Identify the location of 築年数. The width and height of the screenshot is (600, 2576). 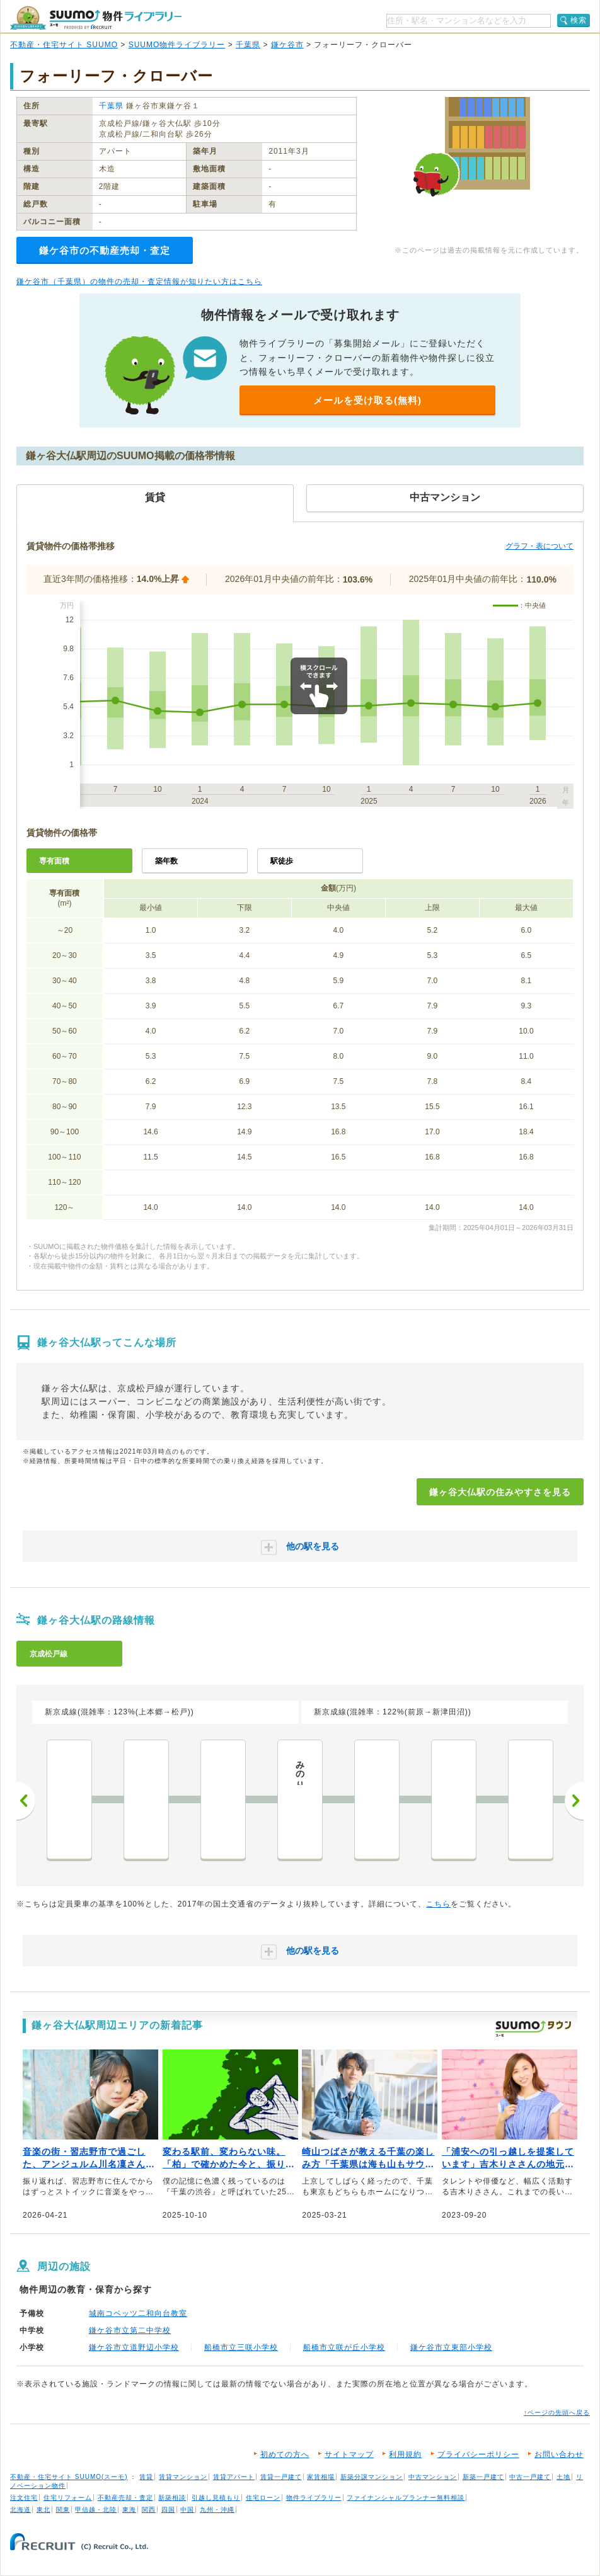
(166, 861).